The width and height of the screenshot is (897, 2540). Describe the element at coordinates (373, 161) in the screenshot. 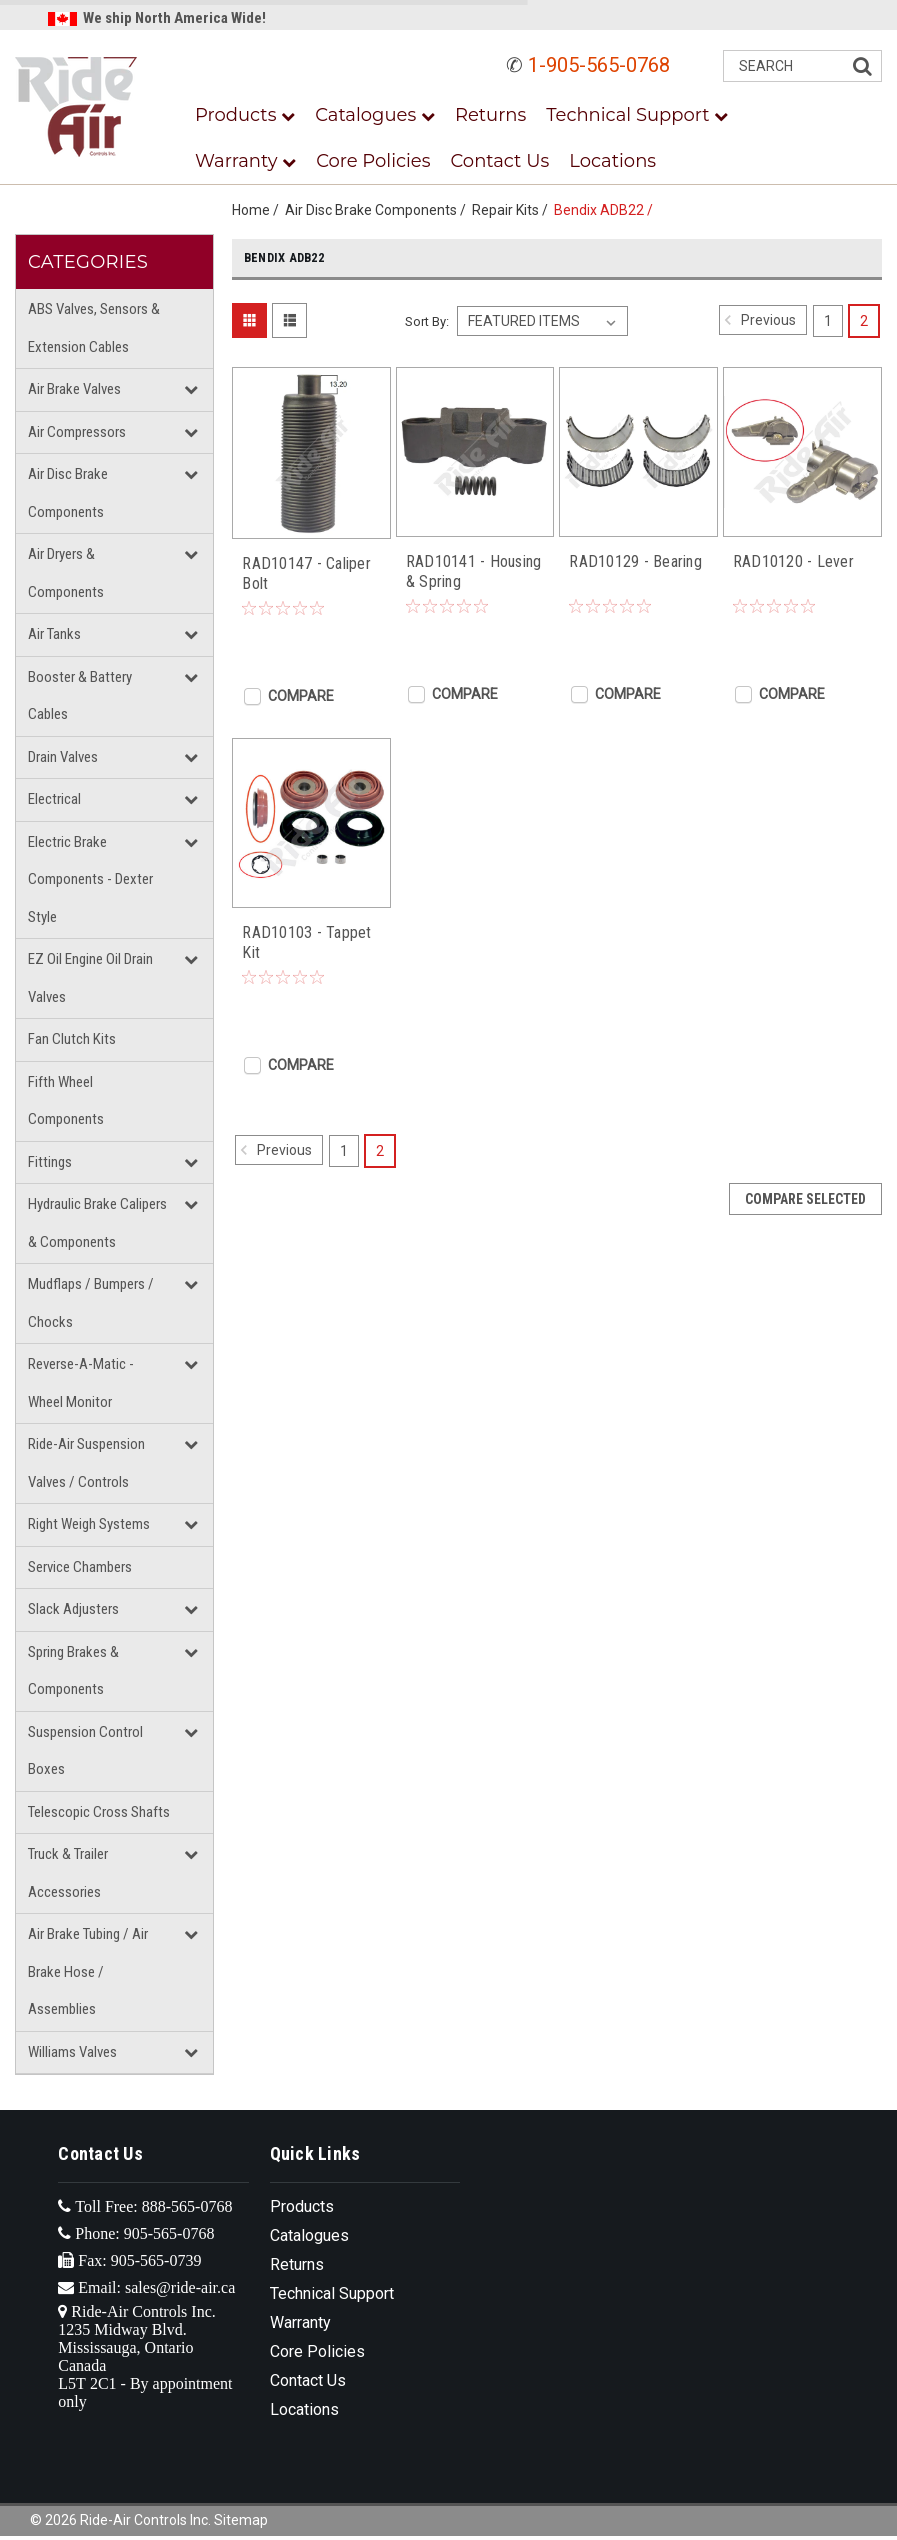

I see `Core Policies` at that location.